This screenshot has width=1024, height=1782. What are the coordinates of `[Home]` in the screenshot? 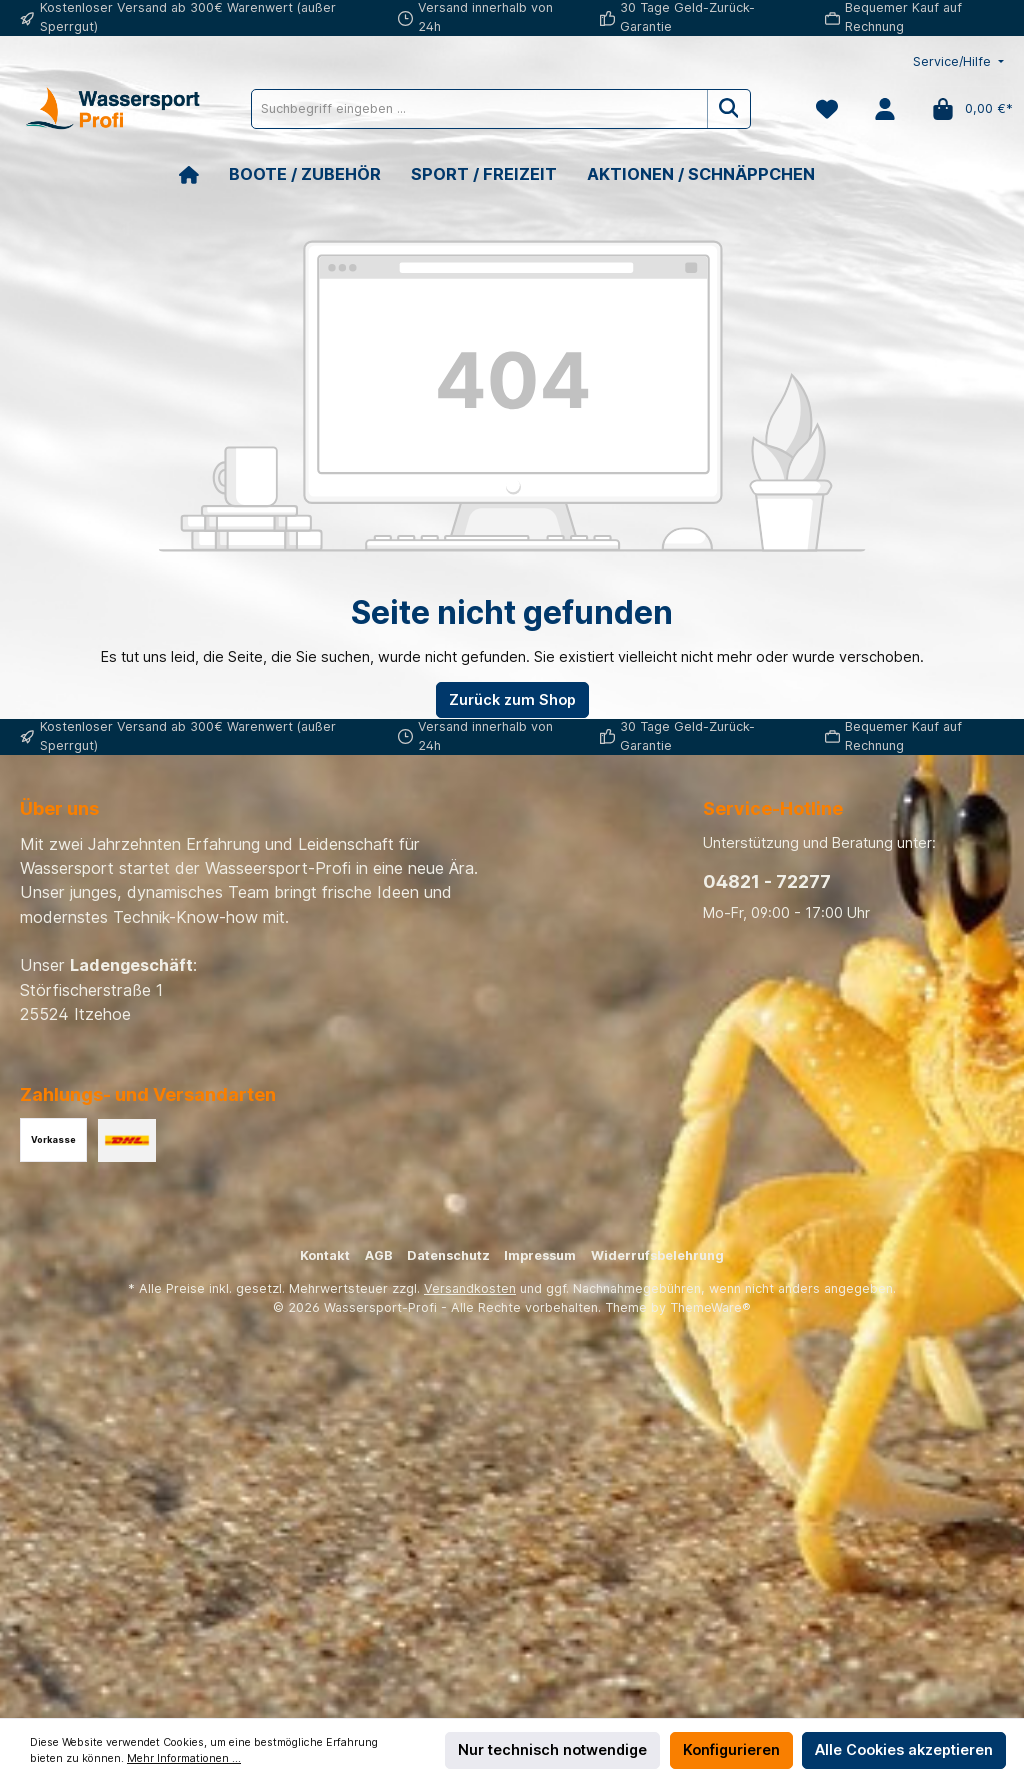 It's located at (204, 174).